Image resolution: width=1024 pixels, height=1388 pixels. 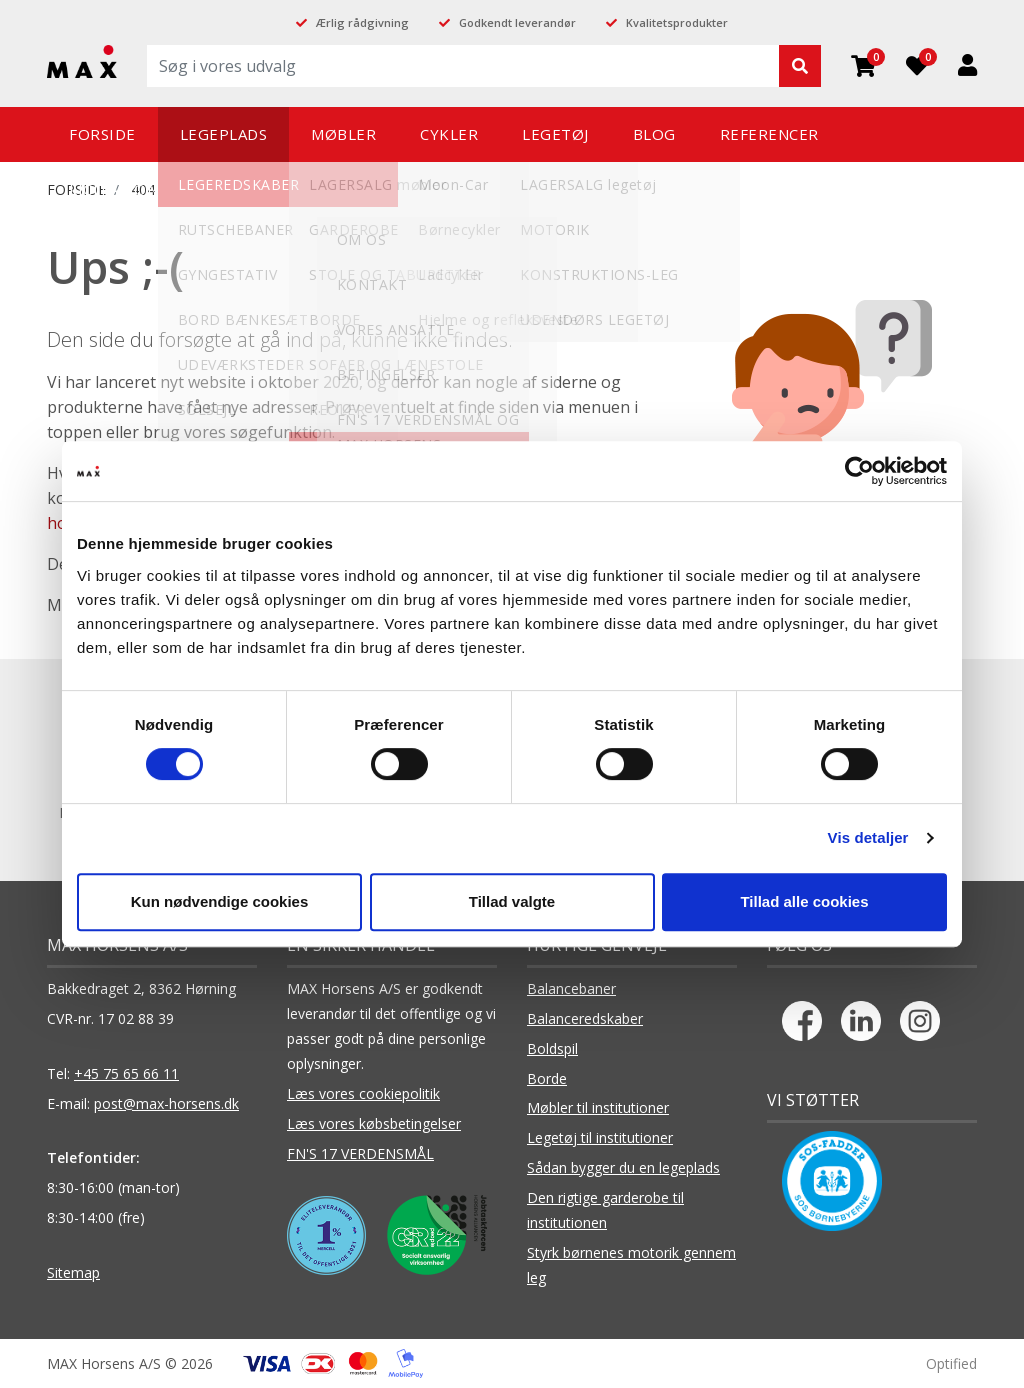 I want to click on Boldspil, so click(x=552, y=1048).